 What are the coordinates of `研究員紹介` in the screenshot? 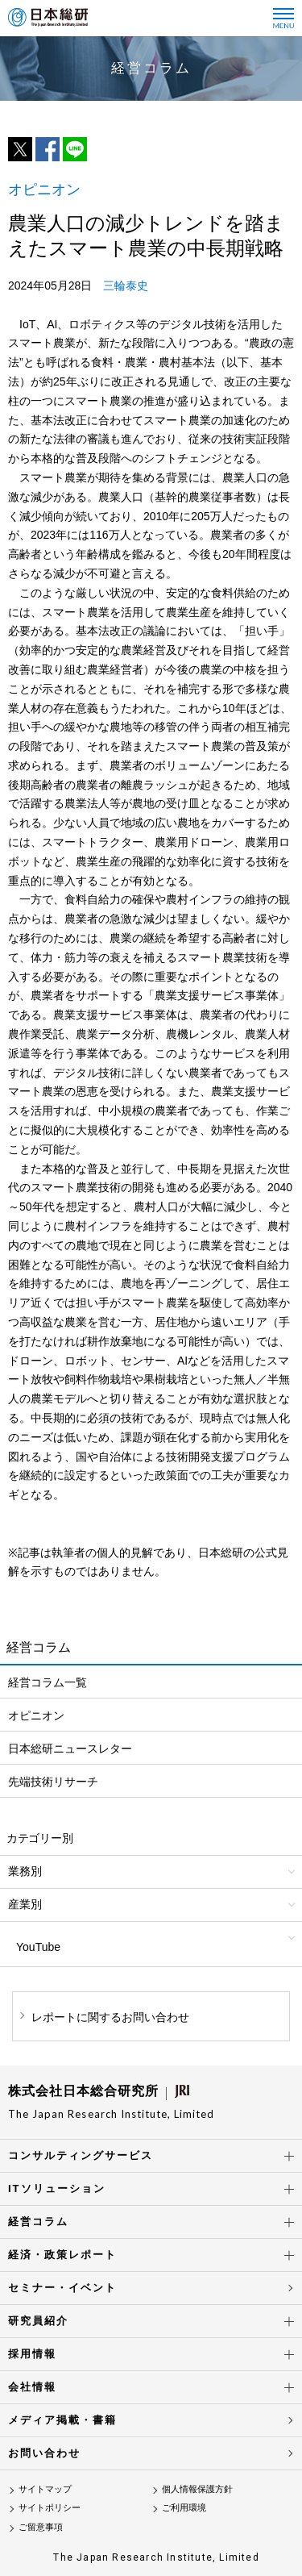 It's located at (38, 2321).